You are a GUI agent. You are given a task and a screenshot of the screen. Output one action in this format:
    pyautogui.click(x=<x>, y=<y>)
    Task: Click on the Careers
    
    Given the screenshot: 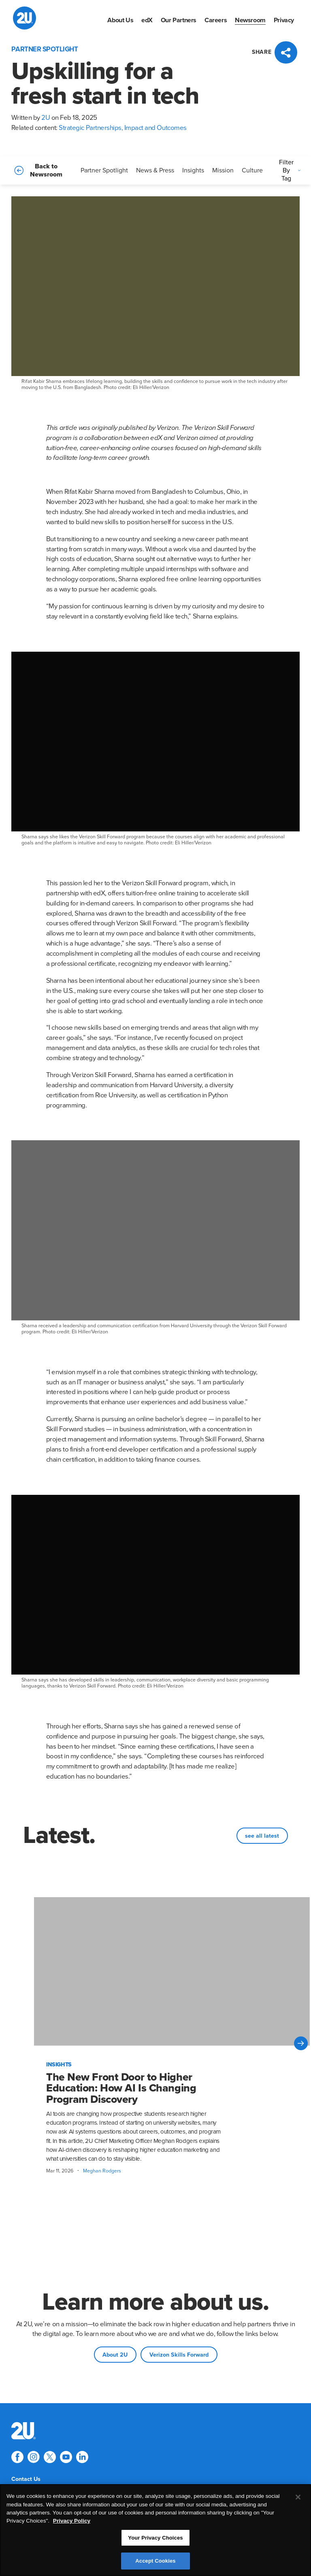 What is the action you would take?
    pyautogui.click(x=215, y=20)
    